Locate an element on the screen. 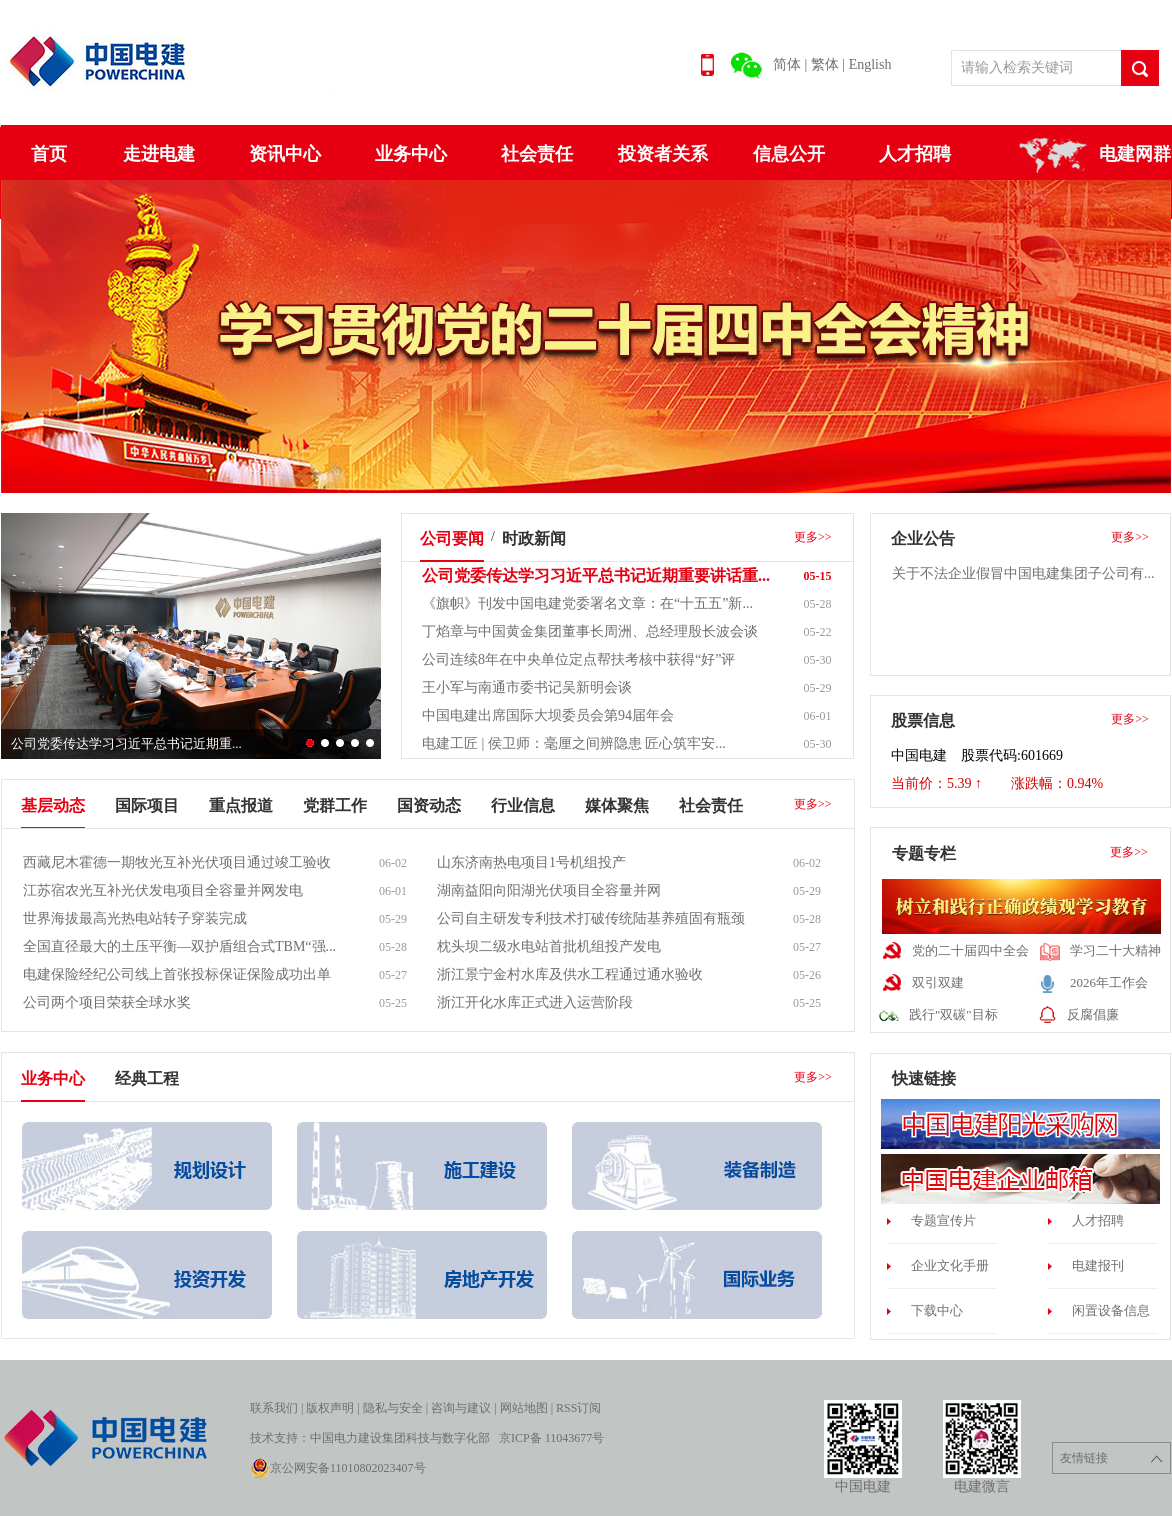 This screenshot has width=1172, height=1516. 公司自主研发专利技术打破传统陆基养殖固有瓶颈 is located at coordinates (591, 918).